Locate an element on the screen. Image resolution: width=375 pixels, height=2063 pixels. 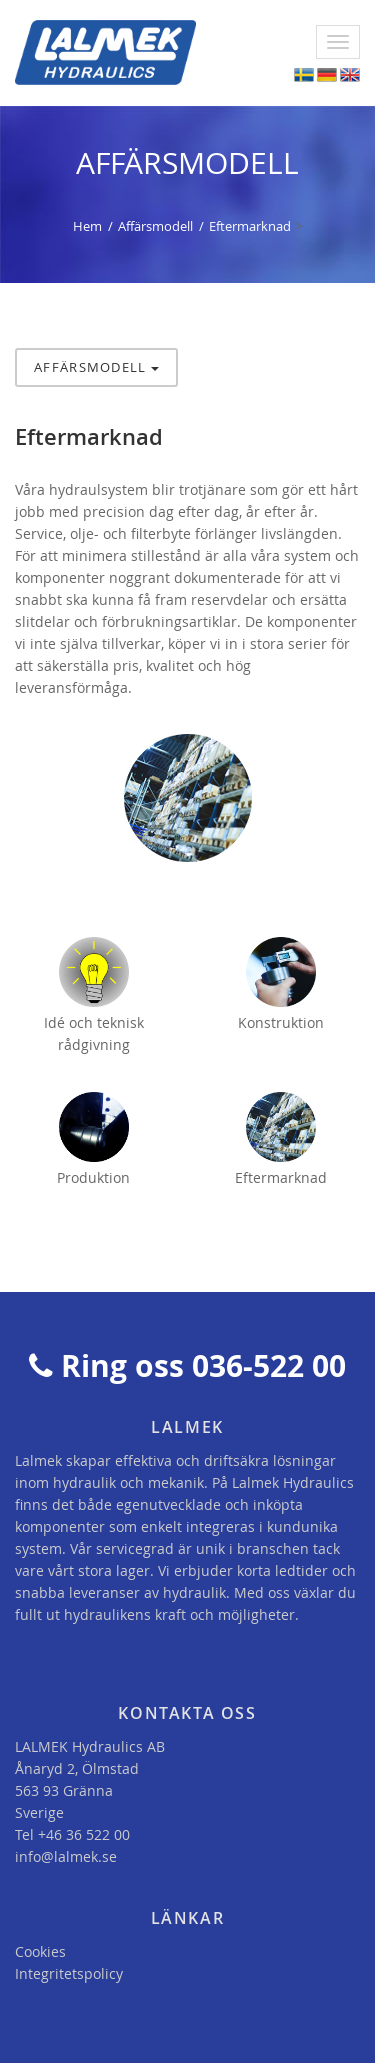
info@lalmek.se is located at coordinates (66, 1856).